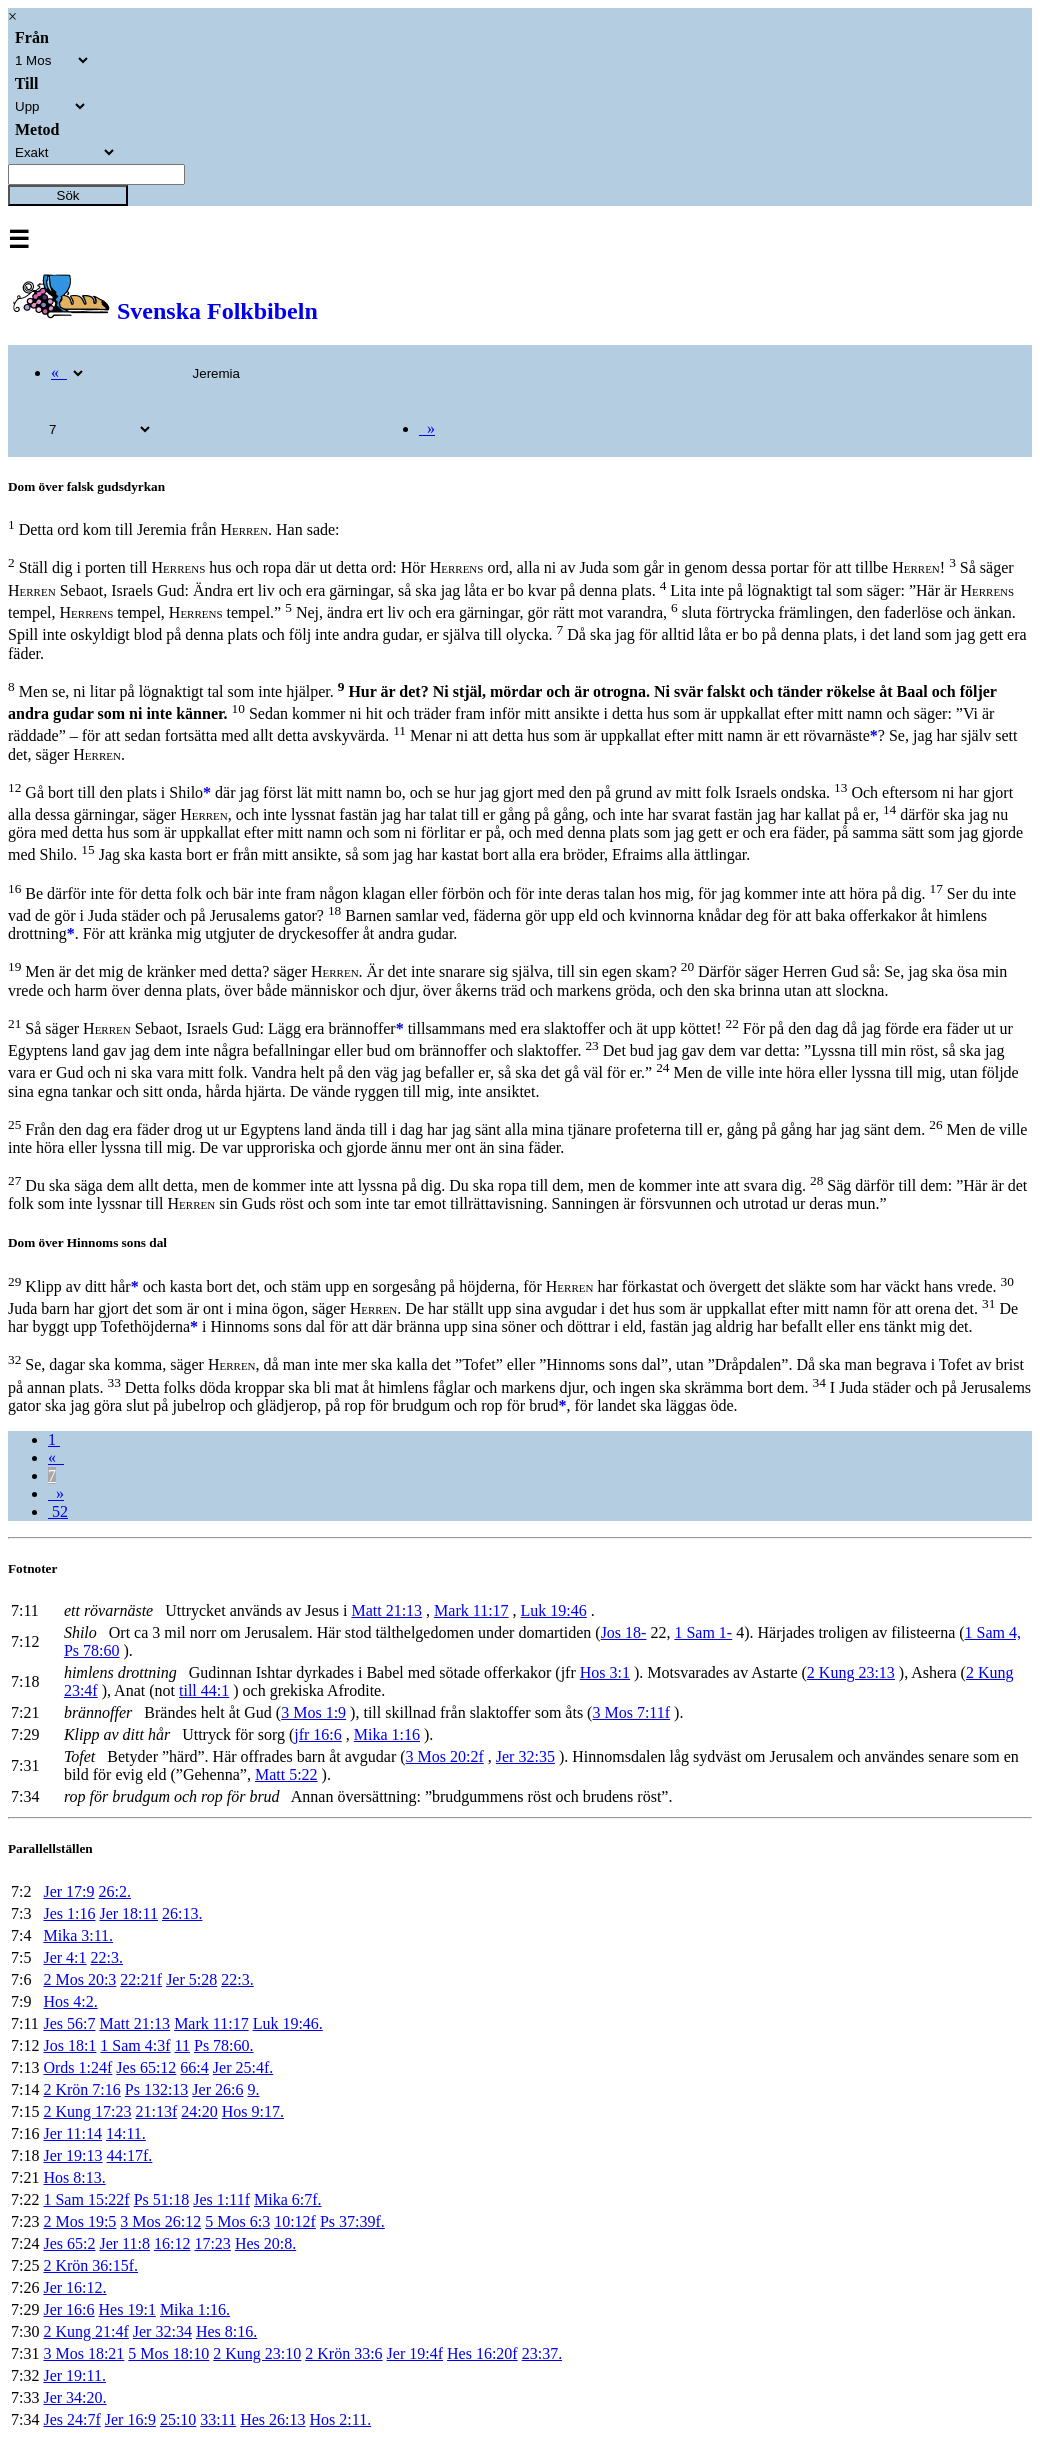 Image resolution: width=1040 pixels, height=2440 pixels. Describe the element at coordinates (86, 2199) in the screenshot. I see `1 Sam 15:22f` at that location.